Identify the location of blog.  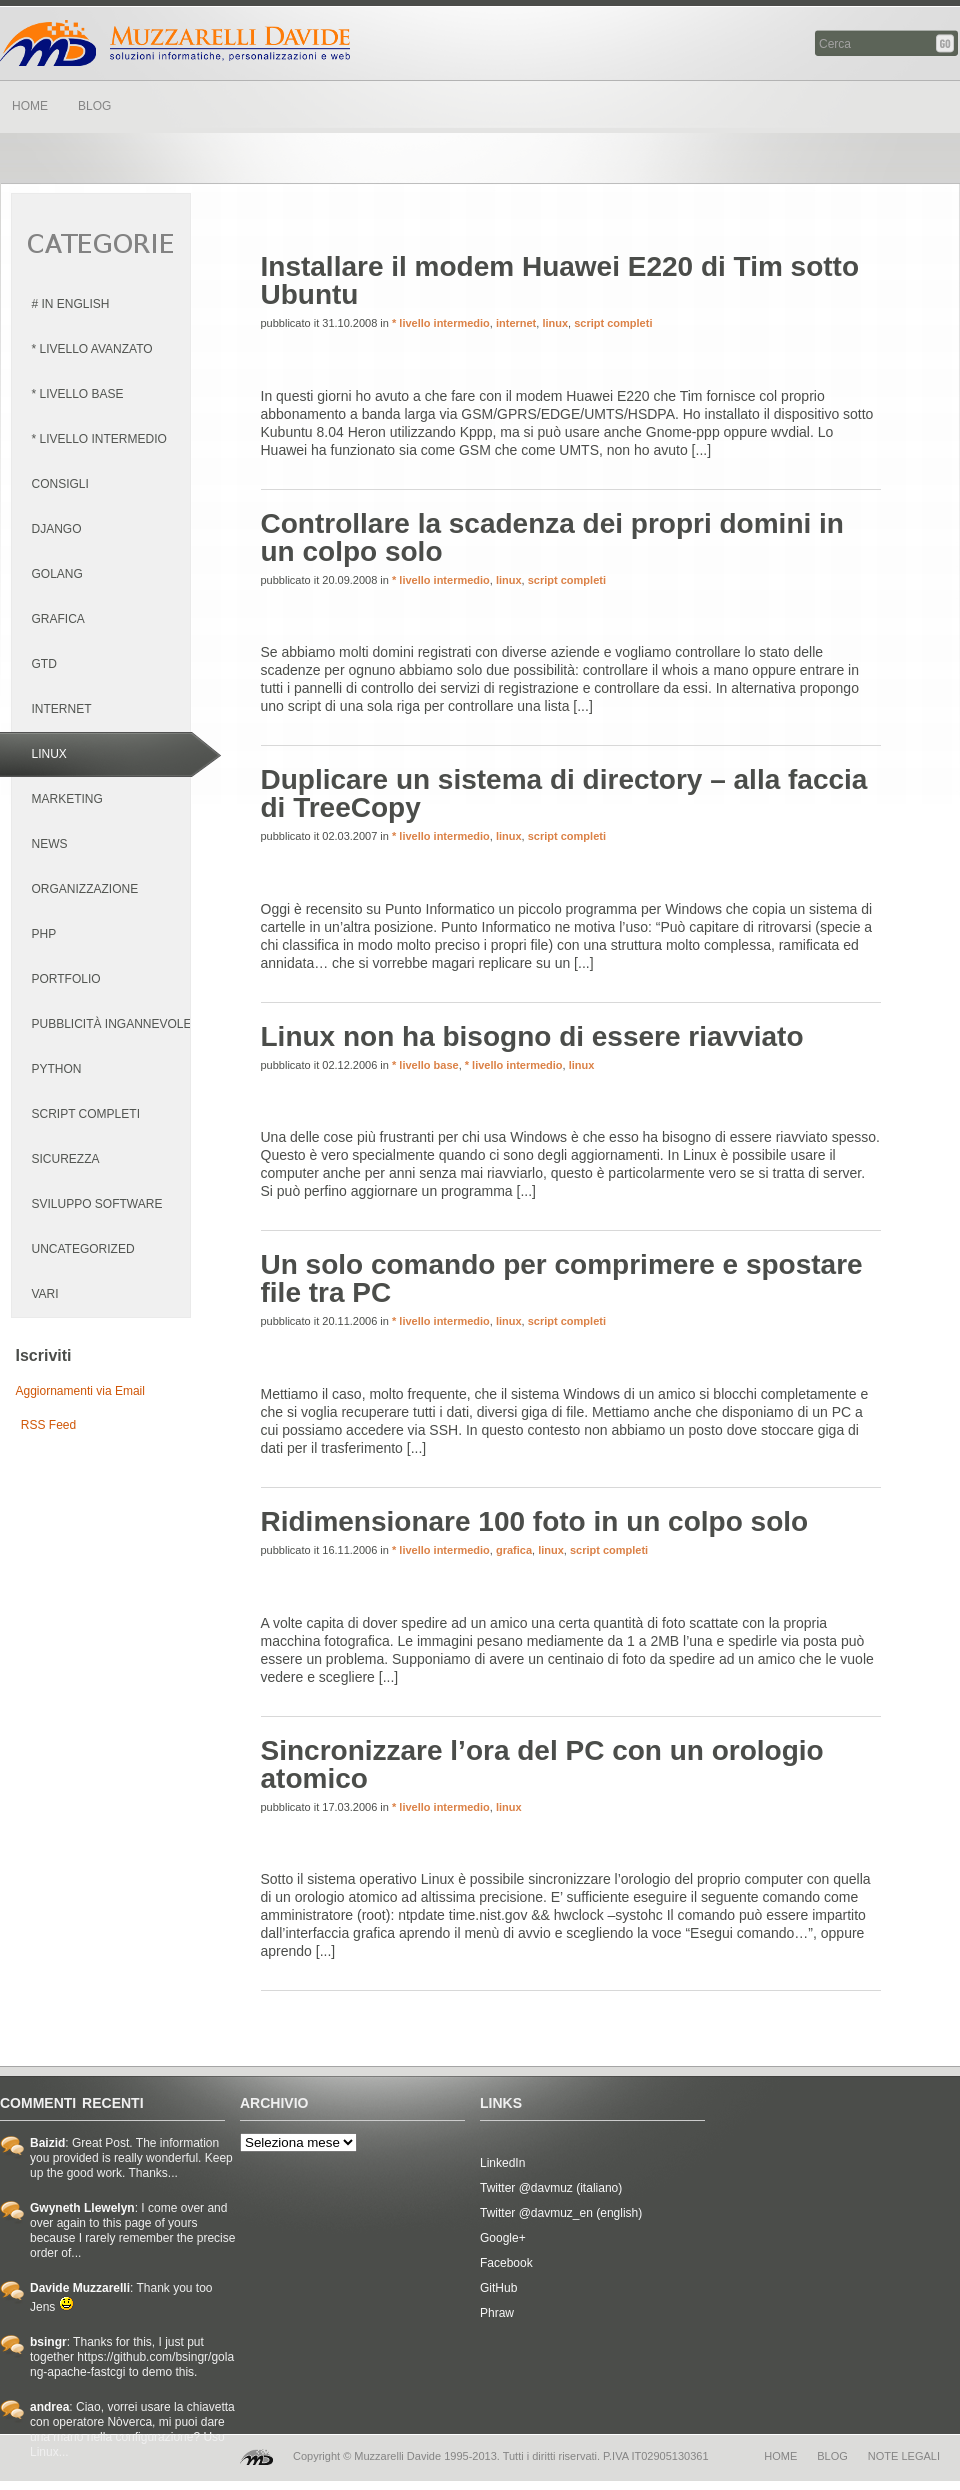
(832, 2456).